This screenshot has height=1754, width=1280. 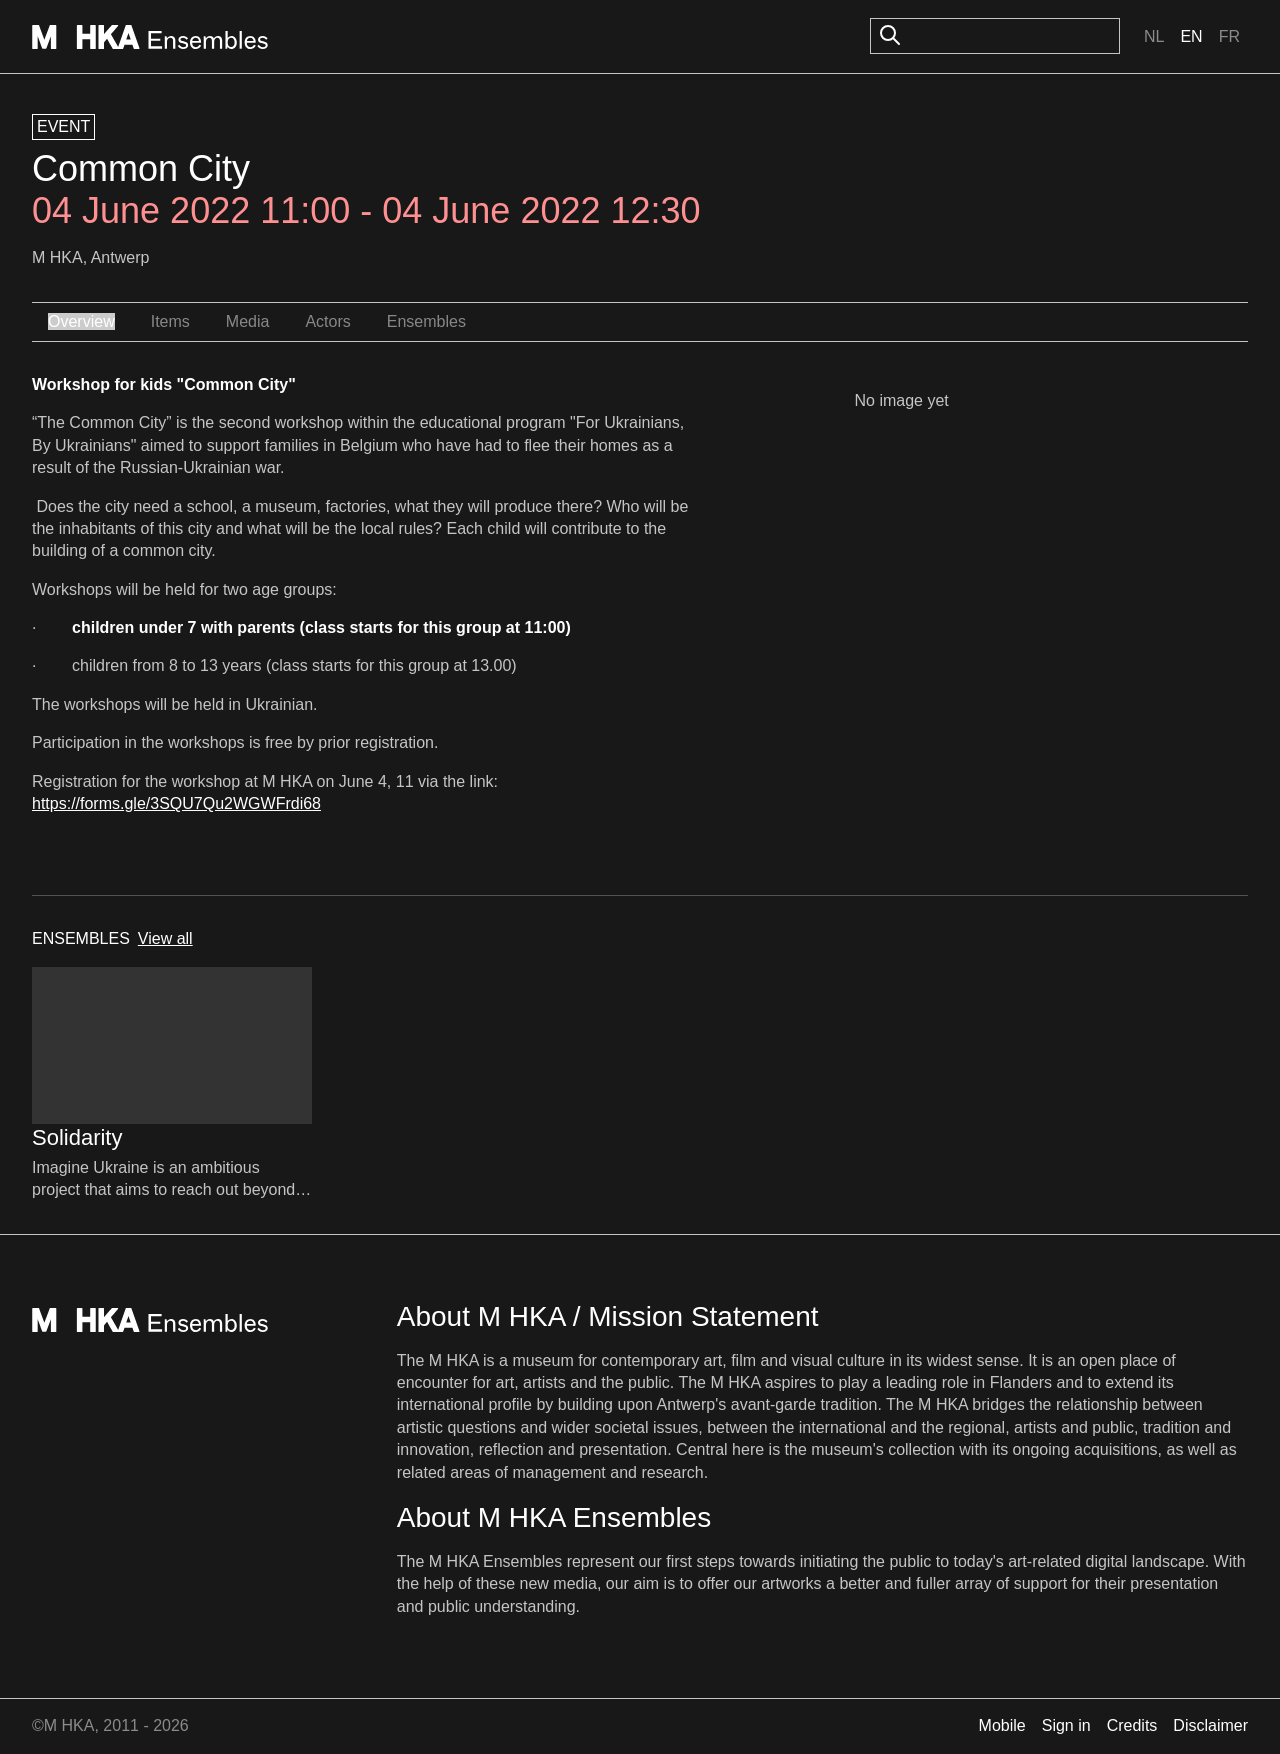 What do you see at coordinates (1229, 36) in the screenshot?
I see `Fr` at bounding box center [1229, 36].